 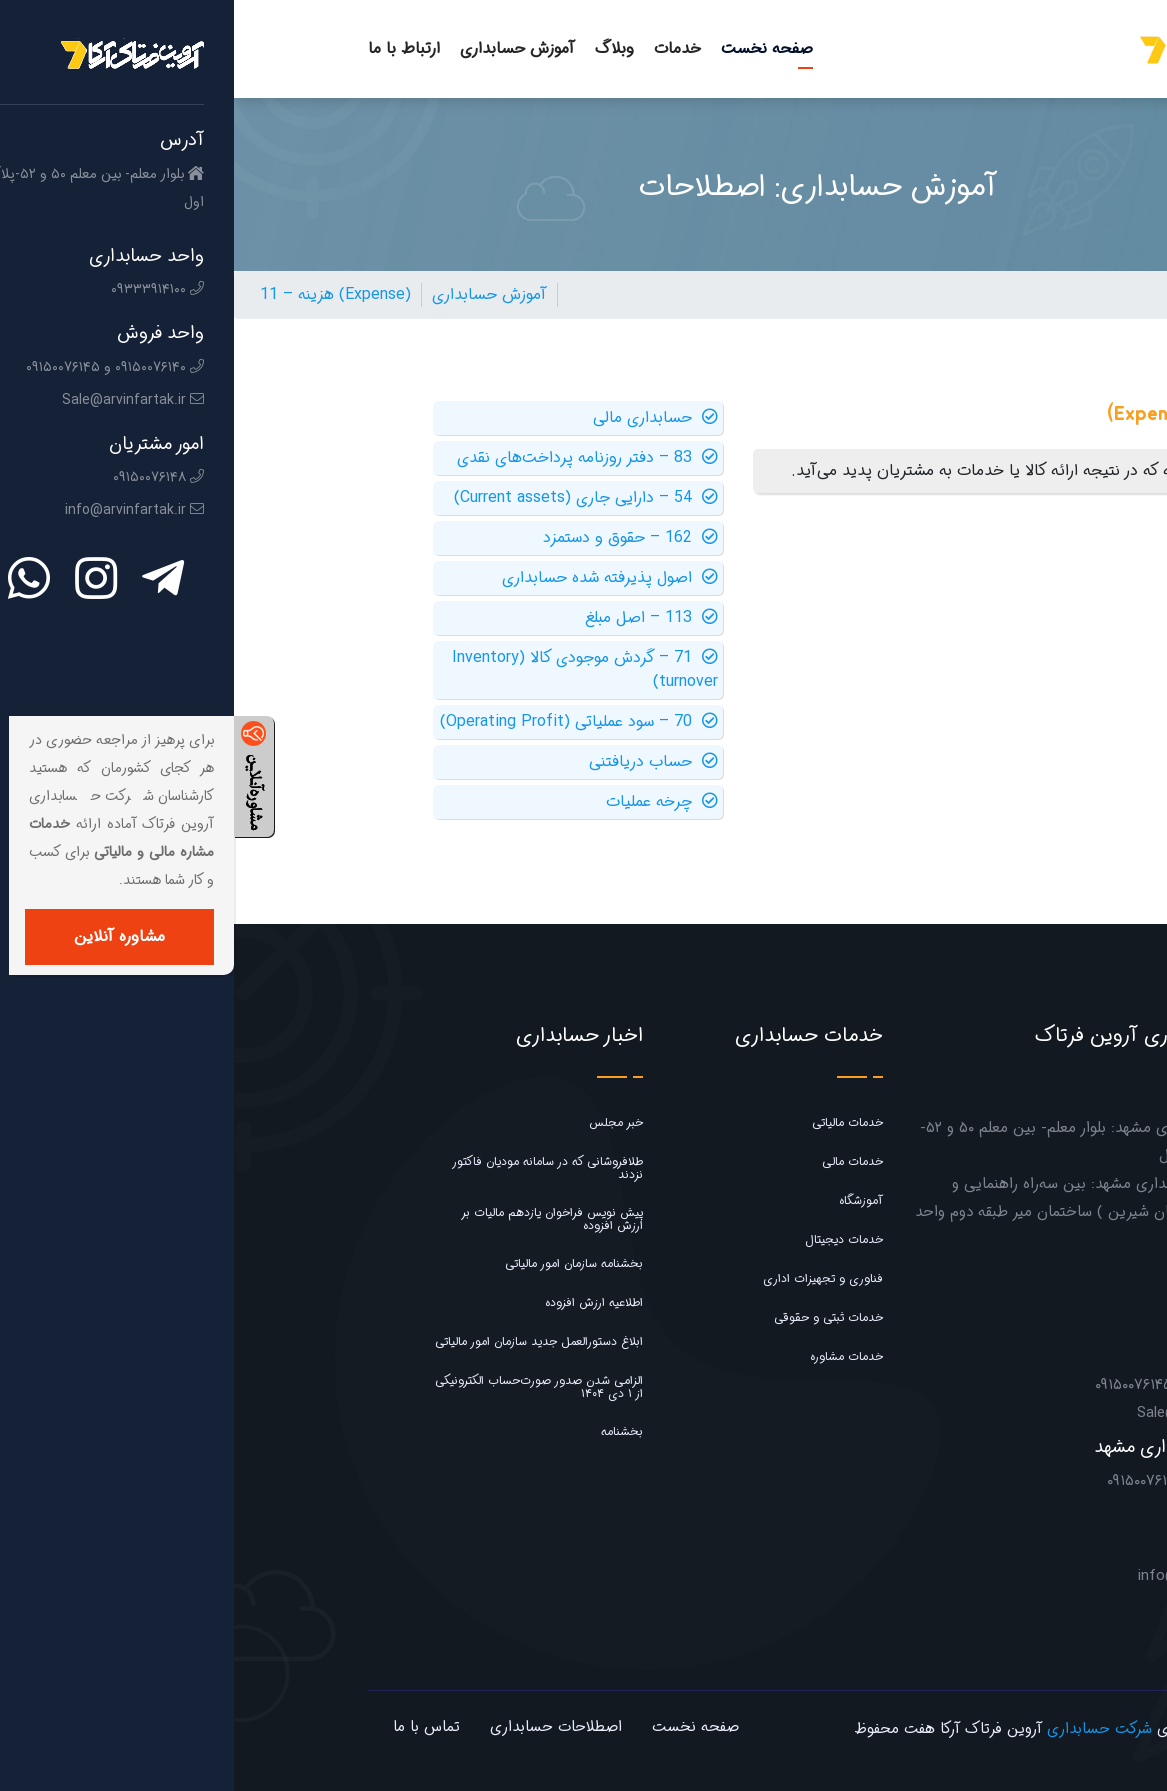 What do you see at coordinates (380, 48) in the screenshot?
I see `وبلاگ` at bounding box center [380, 48].